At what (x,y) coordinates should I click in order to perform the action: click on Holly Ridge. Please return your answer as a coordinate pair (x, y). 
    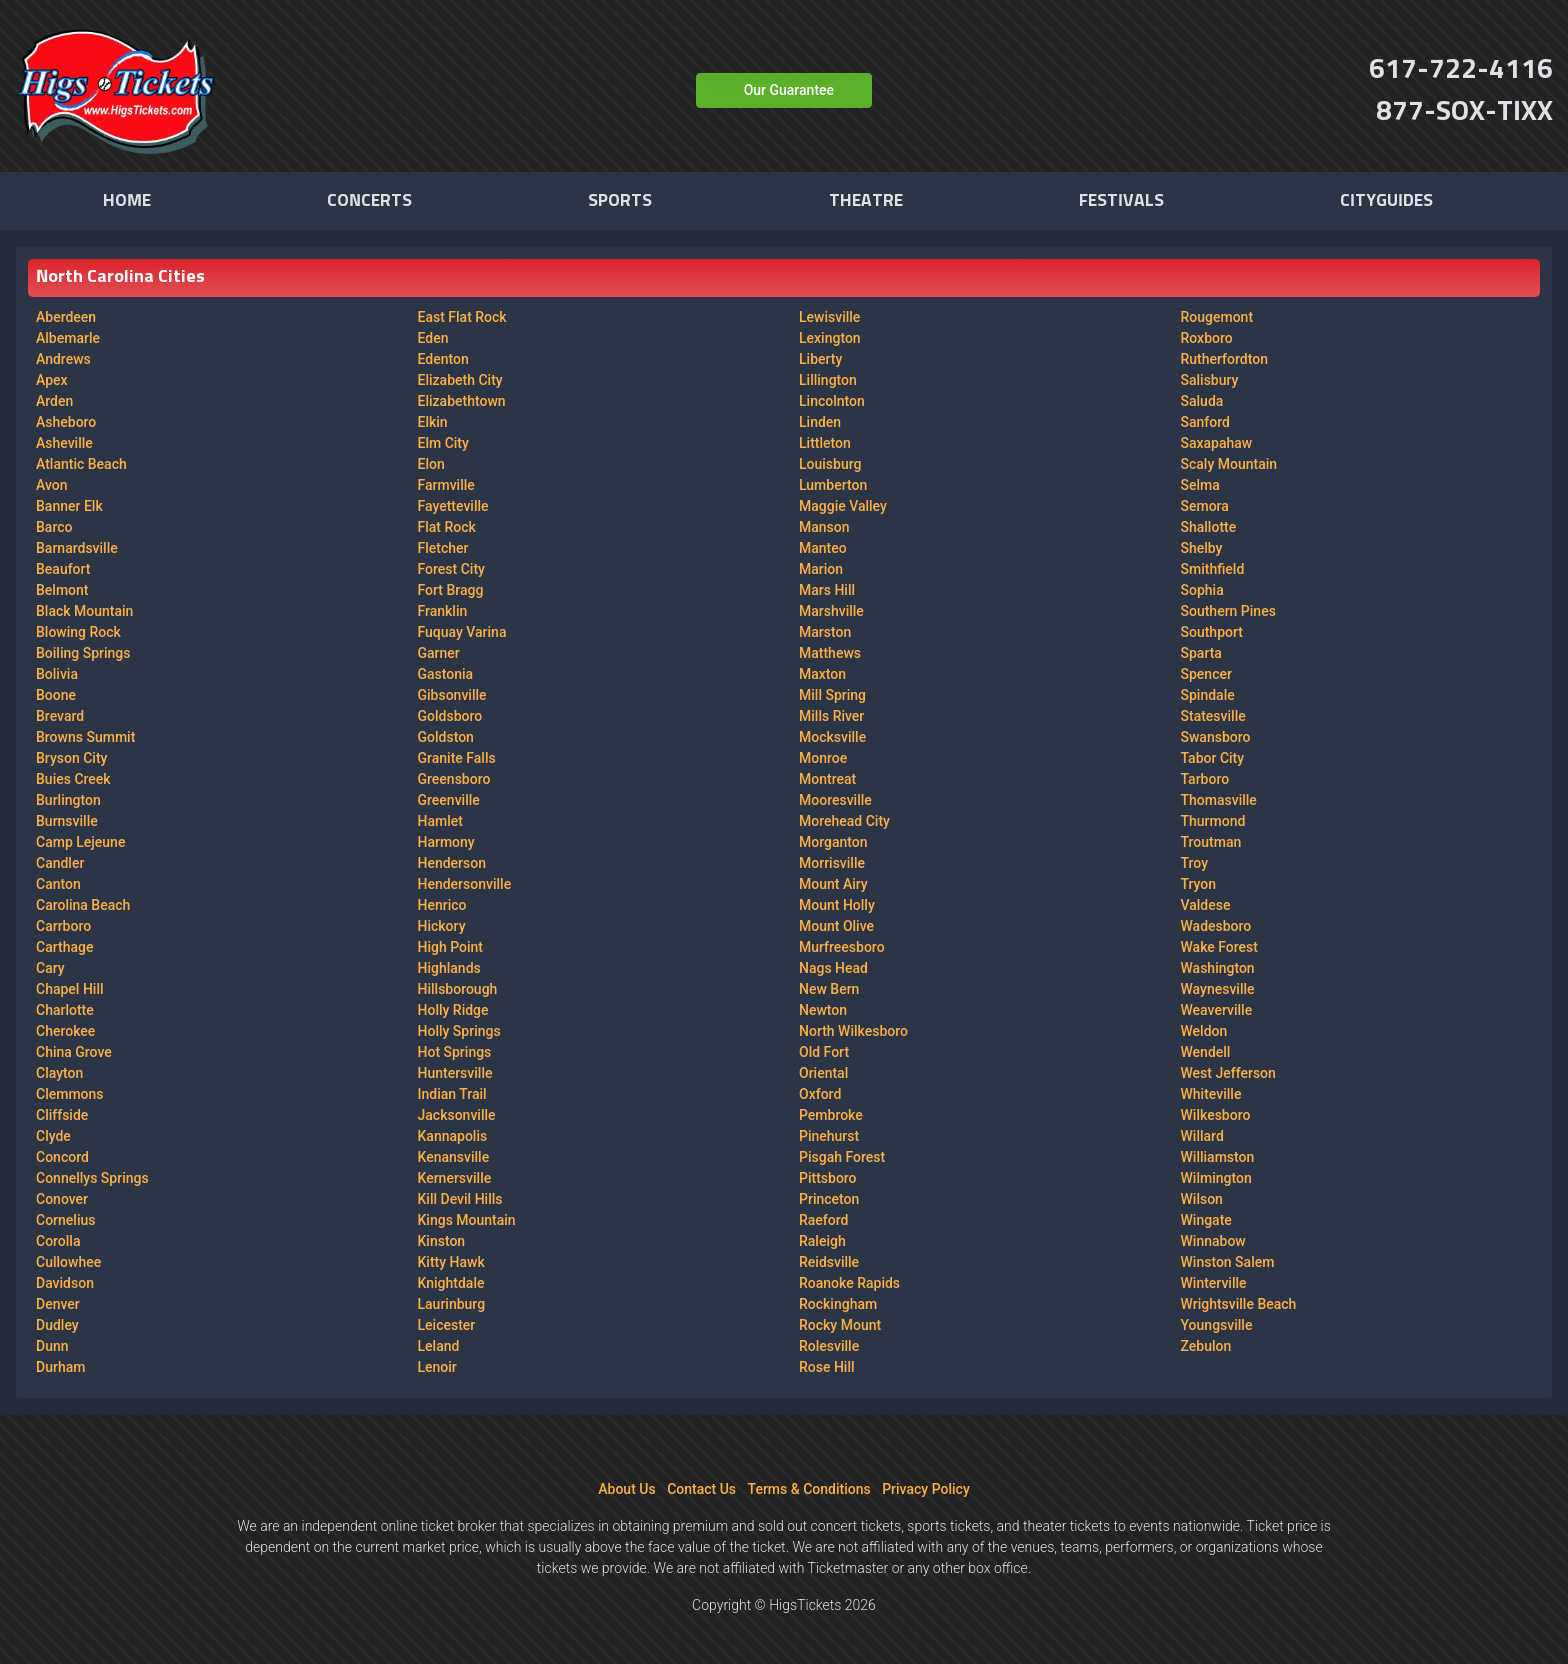
    Looking at the image, I should click on (453, 1010).